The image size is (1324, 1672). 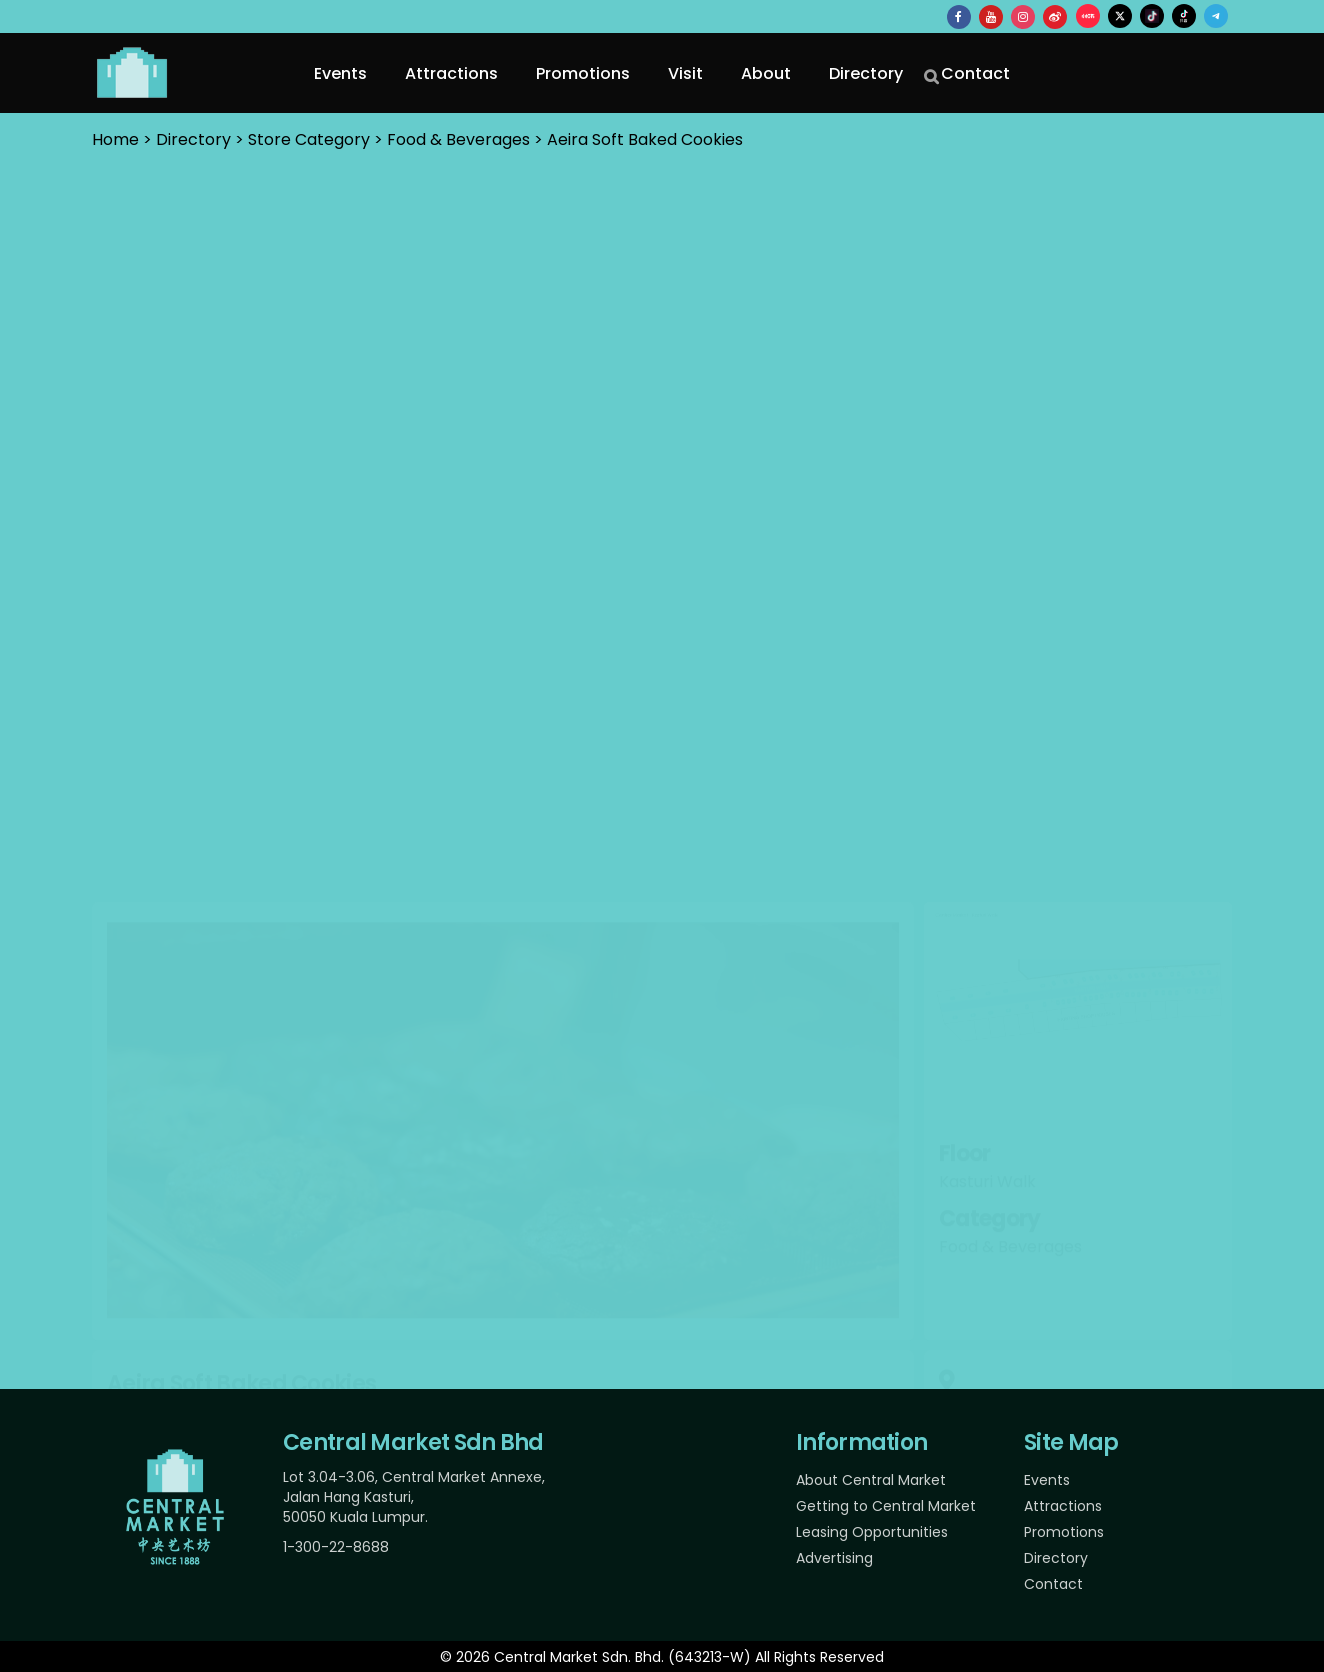 What do you see at coordinates (1053, 1584) in the screenshot?
I see `Contact` at bounding box center [1053, 1584].